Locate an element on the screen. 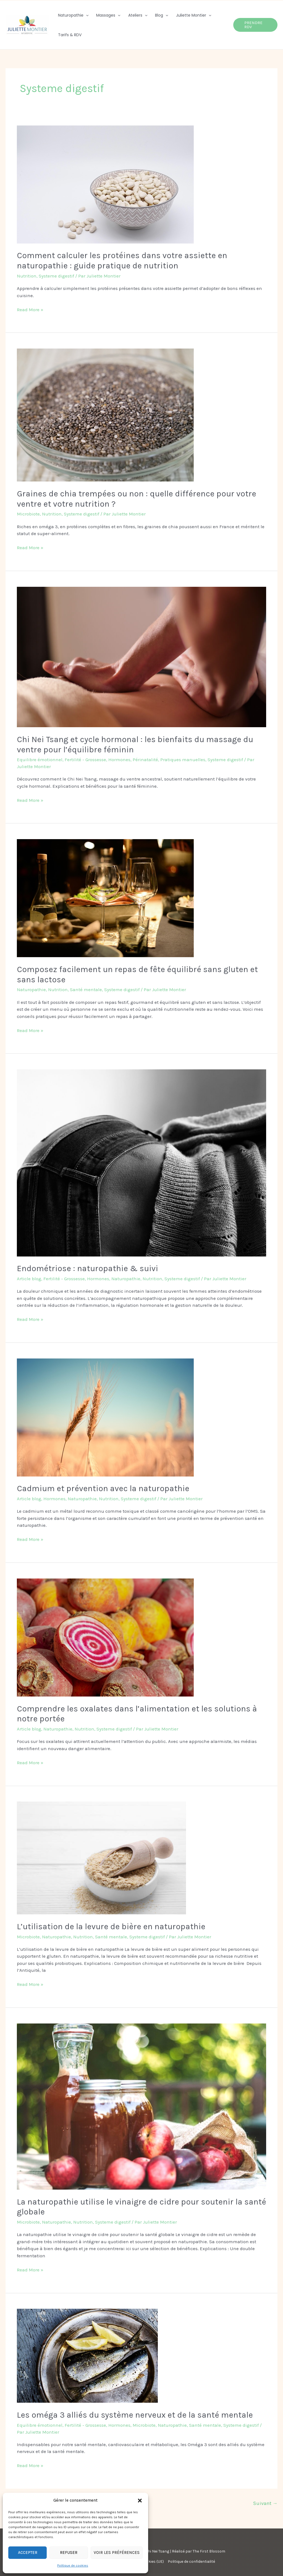 This screenshot has height=2576, width=283. Voir les préférences is located at coordinates (117, 2552).